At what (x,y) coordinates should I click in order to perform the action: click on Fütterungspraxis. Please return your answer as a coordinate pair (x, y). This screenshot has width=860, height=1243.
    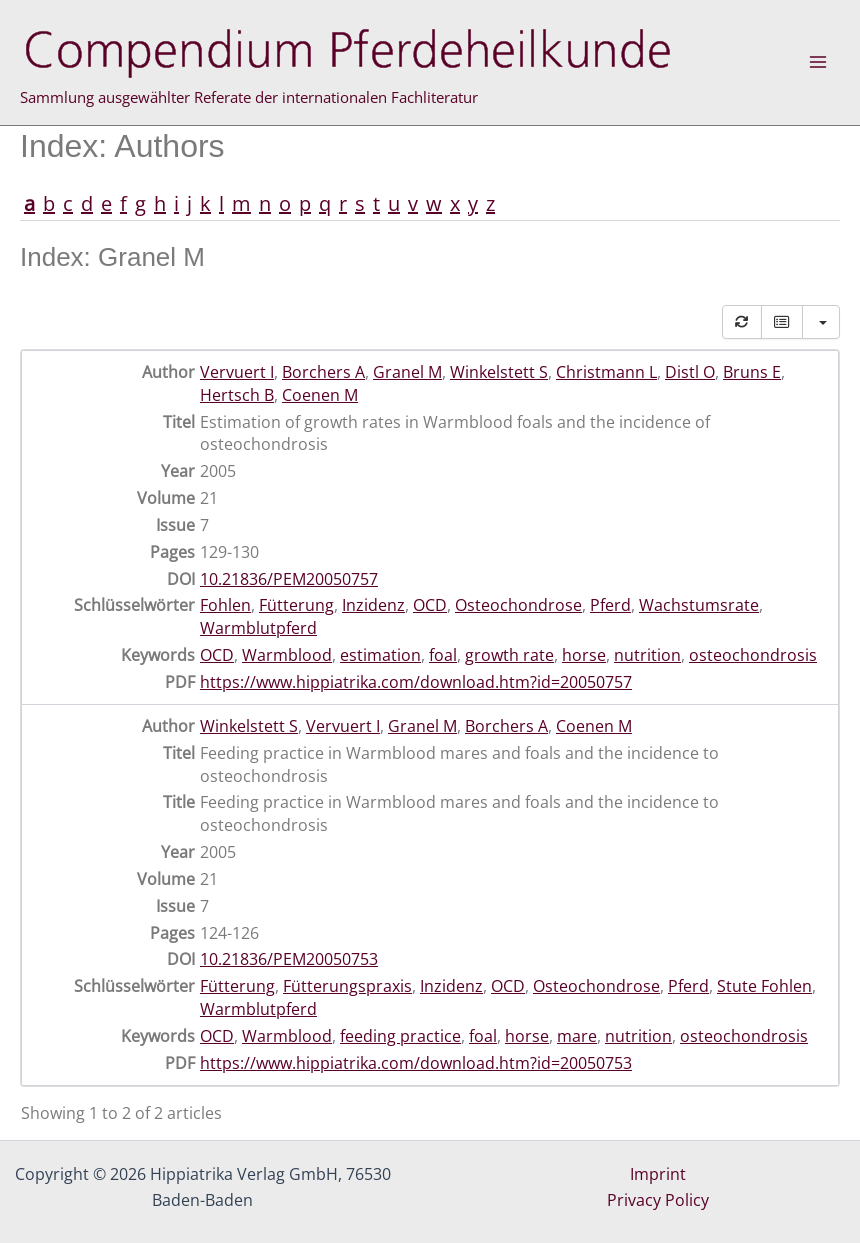
    Looking at the image, I should click on (347, 986).